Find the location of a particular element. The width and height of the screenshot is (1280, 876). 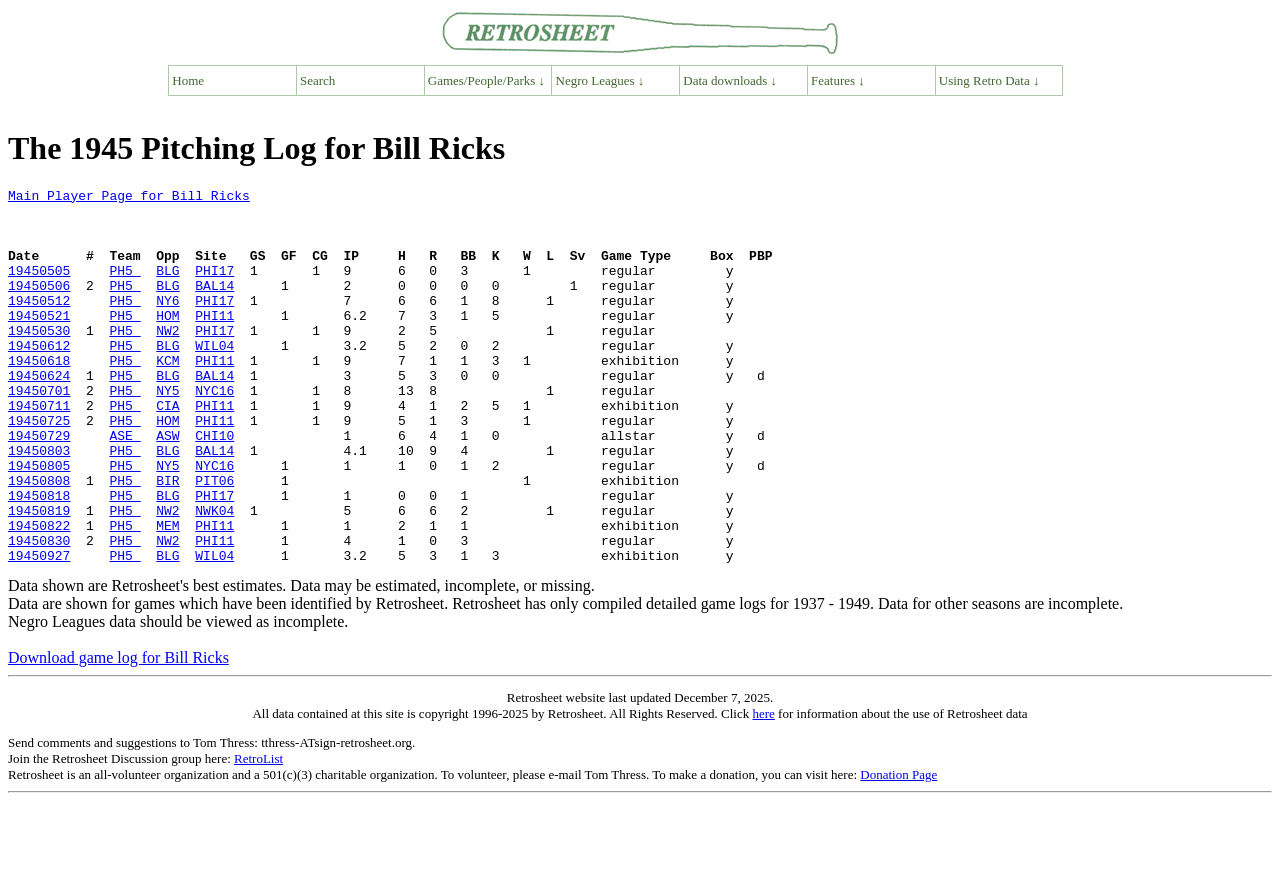

19450530 is located at coordinates (39, 360).